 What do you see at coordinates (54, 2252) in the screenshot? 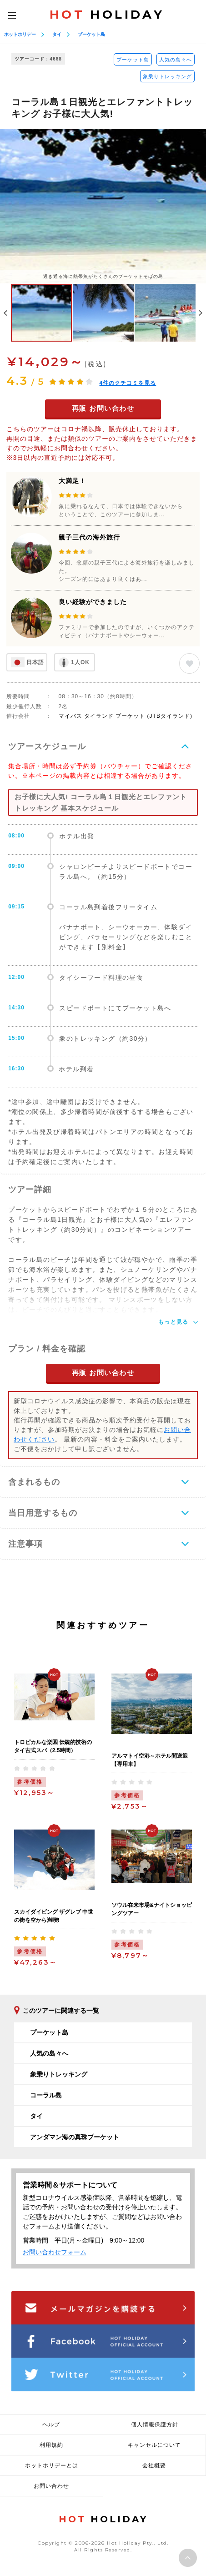
I see `お問い合わせフォーム` at bounding box center [54, 2252].